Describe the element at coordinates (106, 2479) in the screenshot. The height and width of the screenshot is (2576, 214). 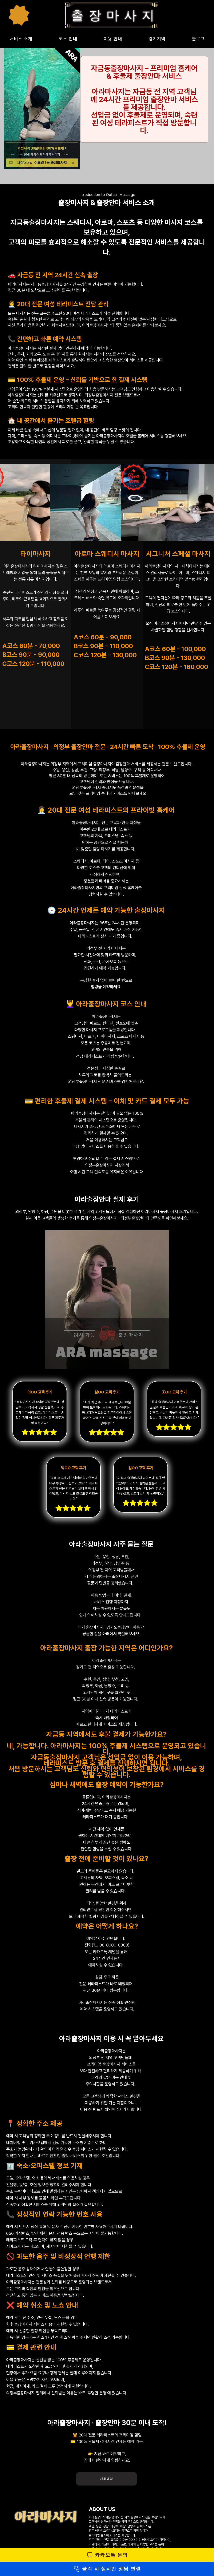
I see `[전화예약]` at that location.